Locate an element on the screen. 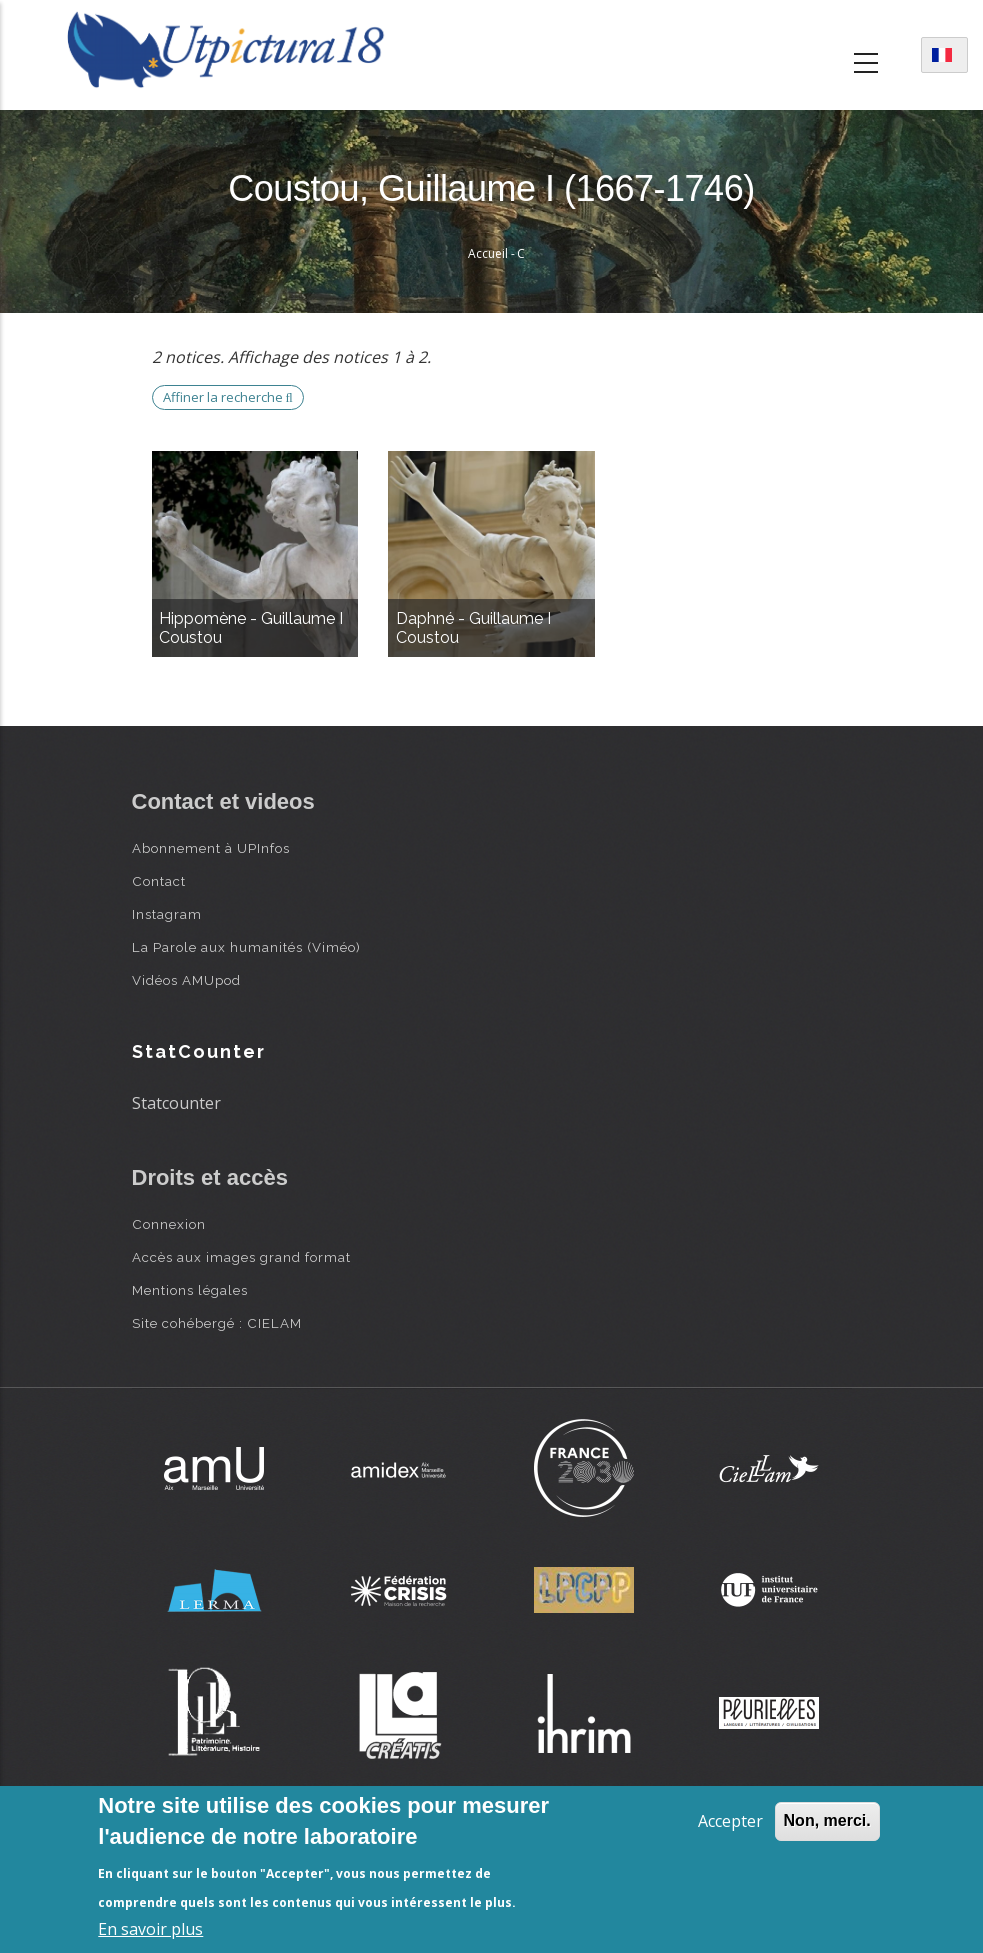 This screenshot has height=1953, width=983. Accueil is located at coordinates (488, 253).